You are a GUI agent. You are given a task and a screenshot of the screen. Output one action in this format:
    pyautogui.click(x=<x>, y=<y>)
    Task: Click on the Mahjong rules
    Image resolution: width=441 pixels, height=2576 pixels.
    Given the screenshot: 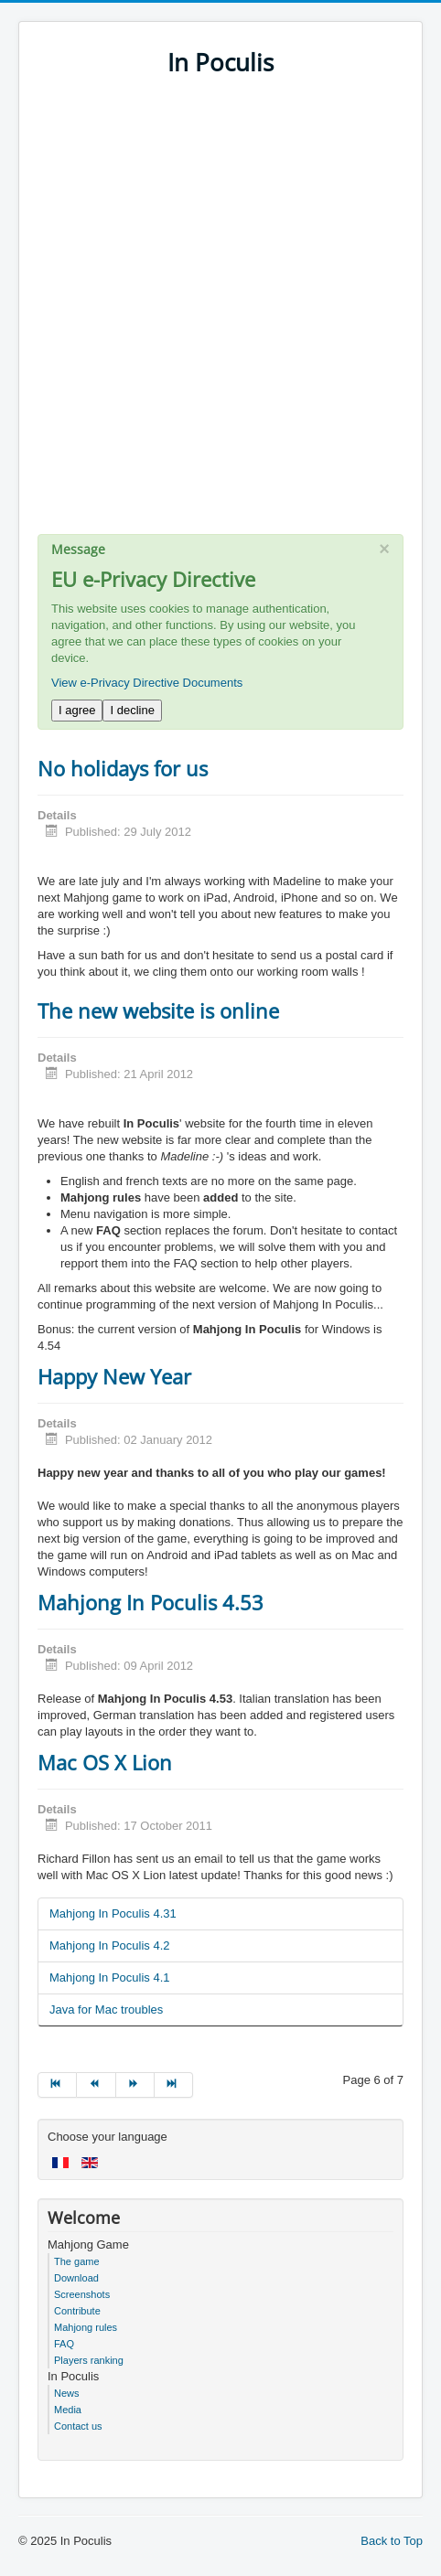 What is the action you would take?
    pyautogui.click(x=85, y=2327)
    